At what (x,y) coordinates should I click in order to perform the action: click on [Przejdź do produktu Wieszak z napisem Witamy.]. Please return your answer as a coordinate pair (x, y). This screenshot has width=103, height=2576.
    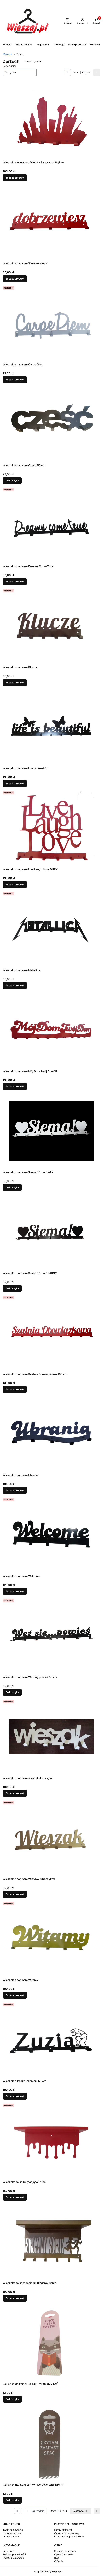
    Looking at the image, I should click on (51, 1938).